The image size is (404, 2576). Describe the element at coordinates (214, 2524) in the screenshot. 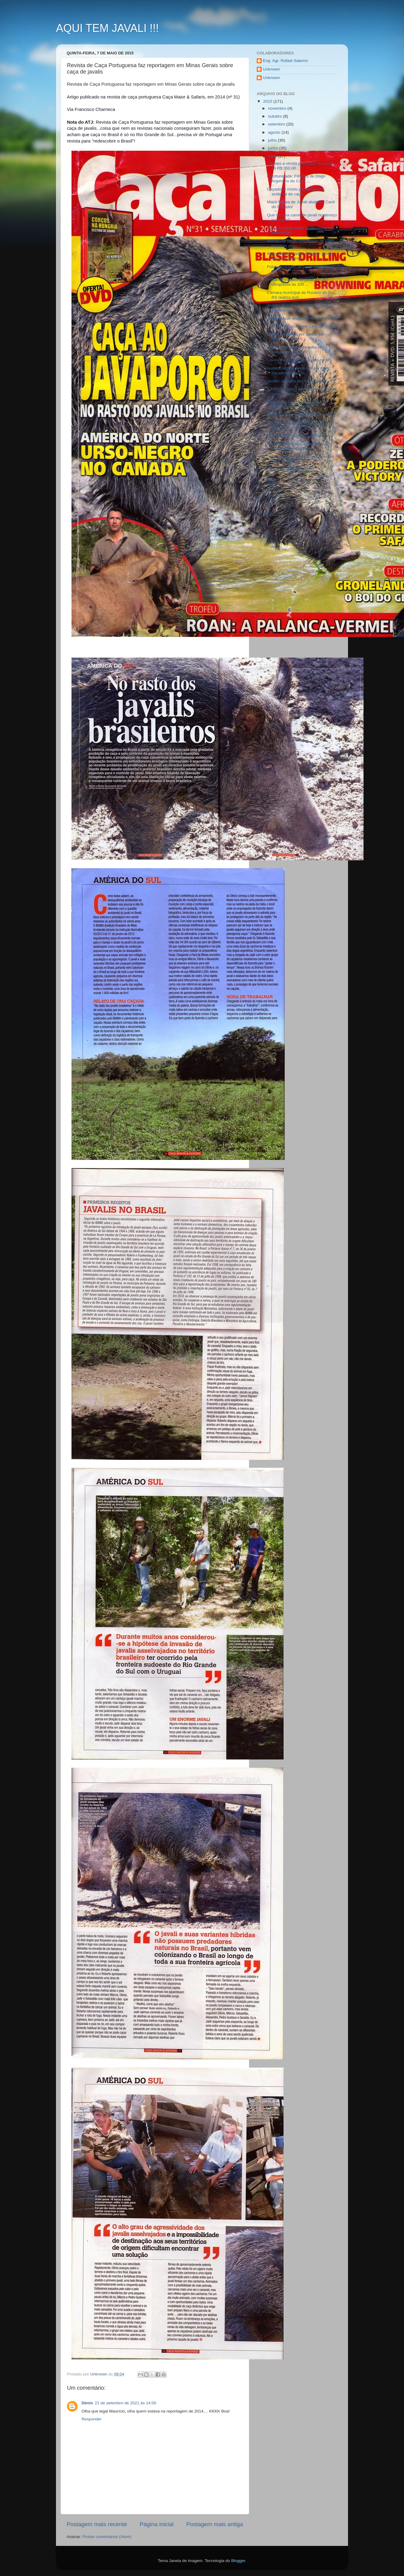

I see `Postagem mais antiga` at that location.